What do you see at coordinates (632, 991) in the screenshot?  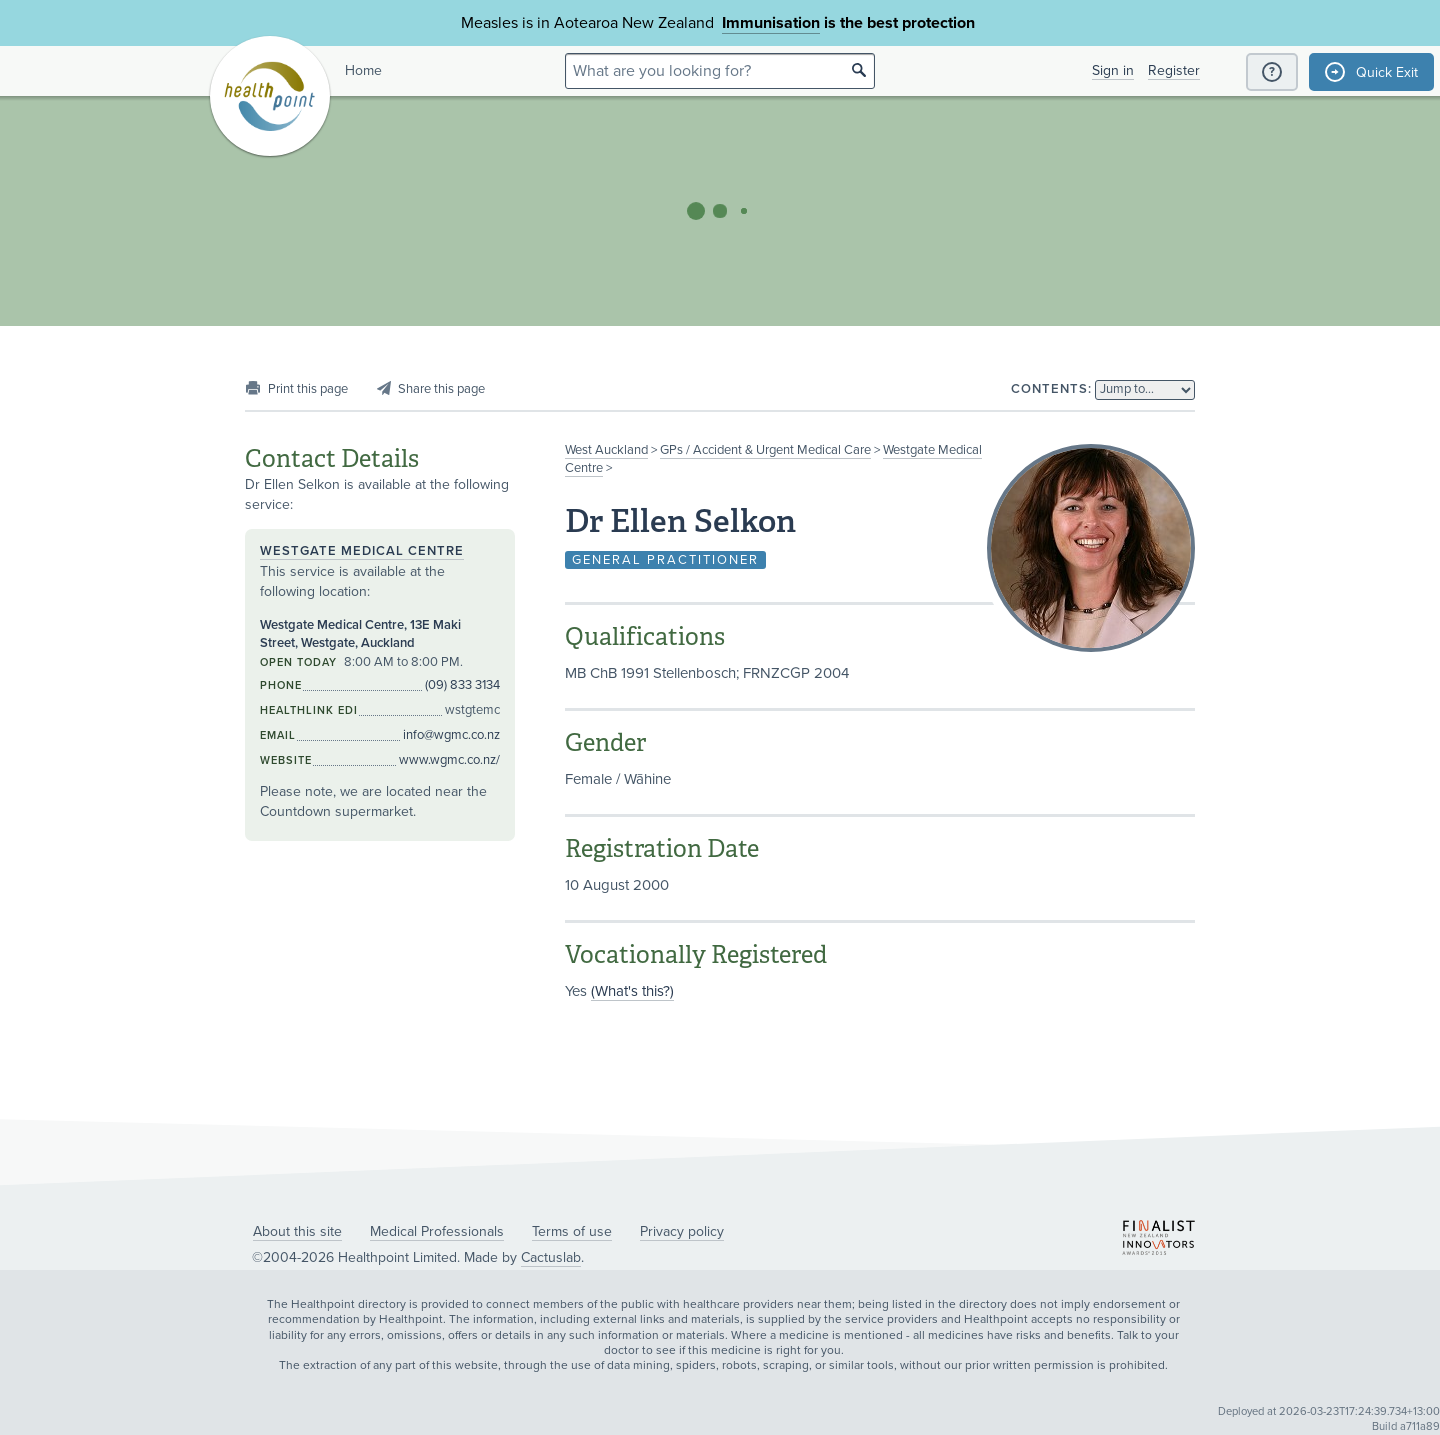 I see `(What's this?)` at bounding box center [632, 991].